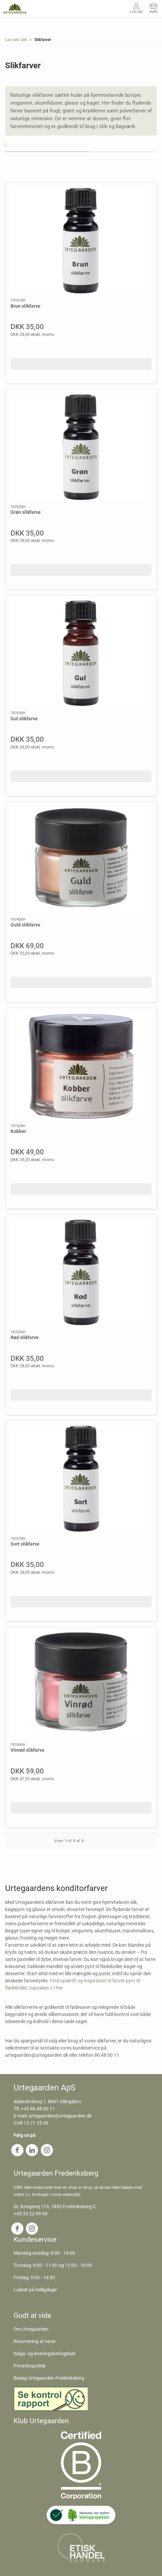  What do you see at coordinates (81, 1066) in the screenshot?
I see `[Kobber]` at bounding box center [81, 1066].